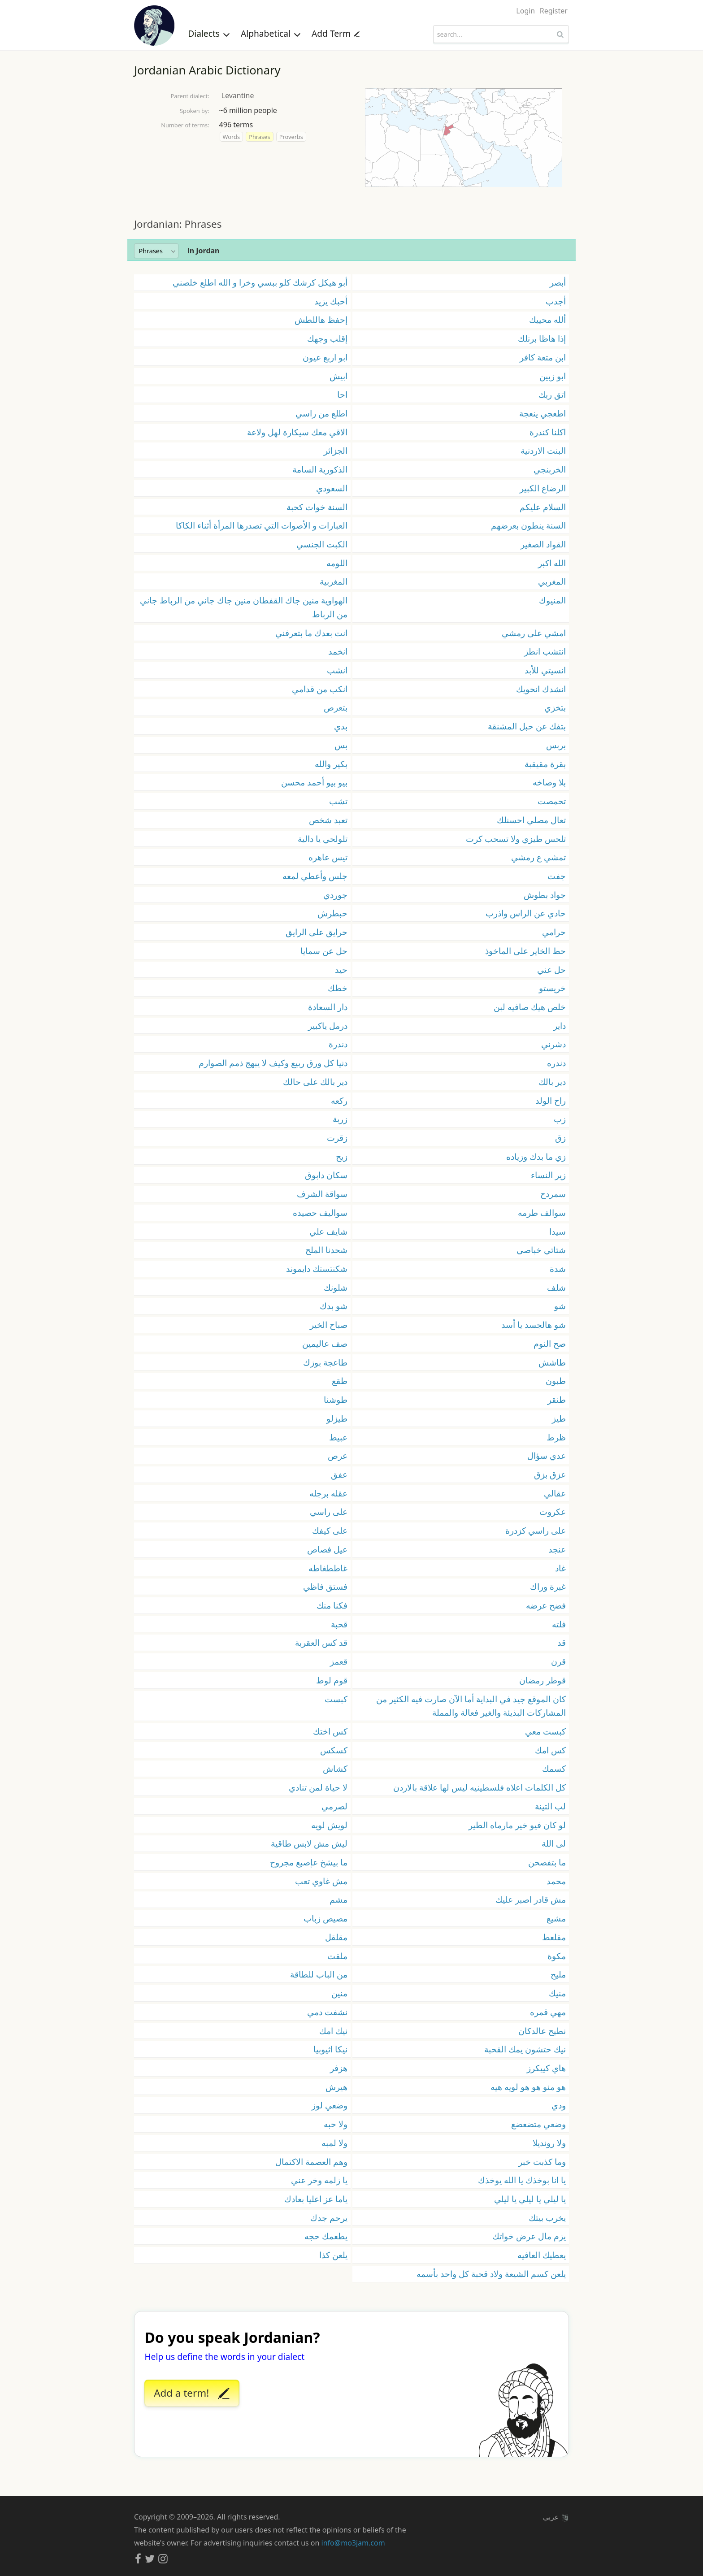 The image size is (703, 2576). I want to click on عقله برجله, so click(328, 1493).